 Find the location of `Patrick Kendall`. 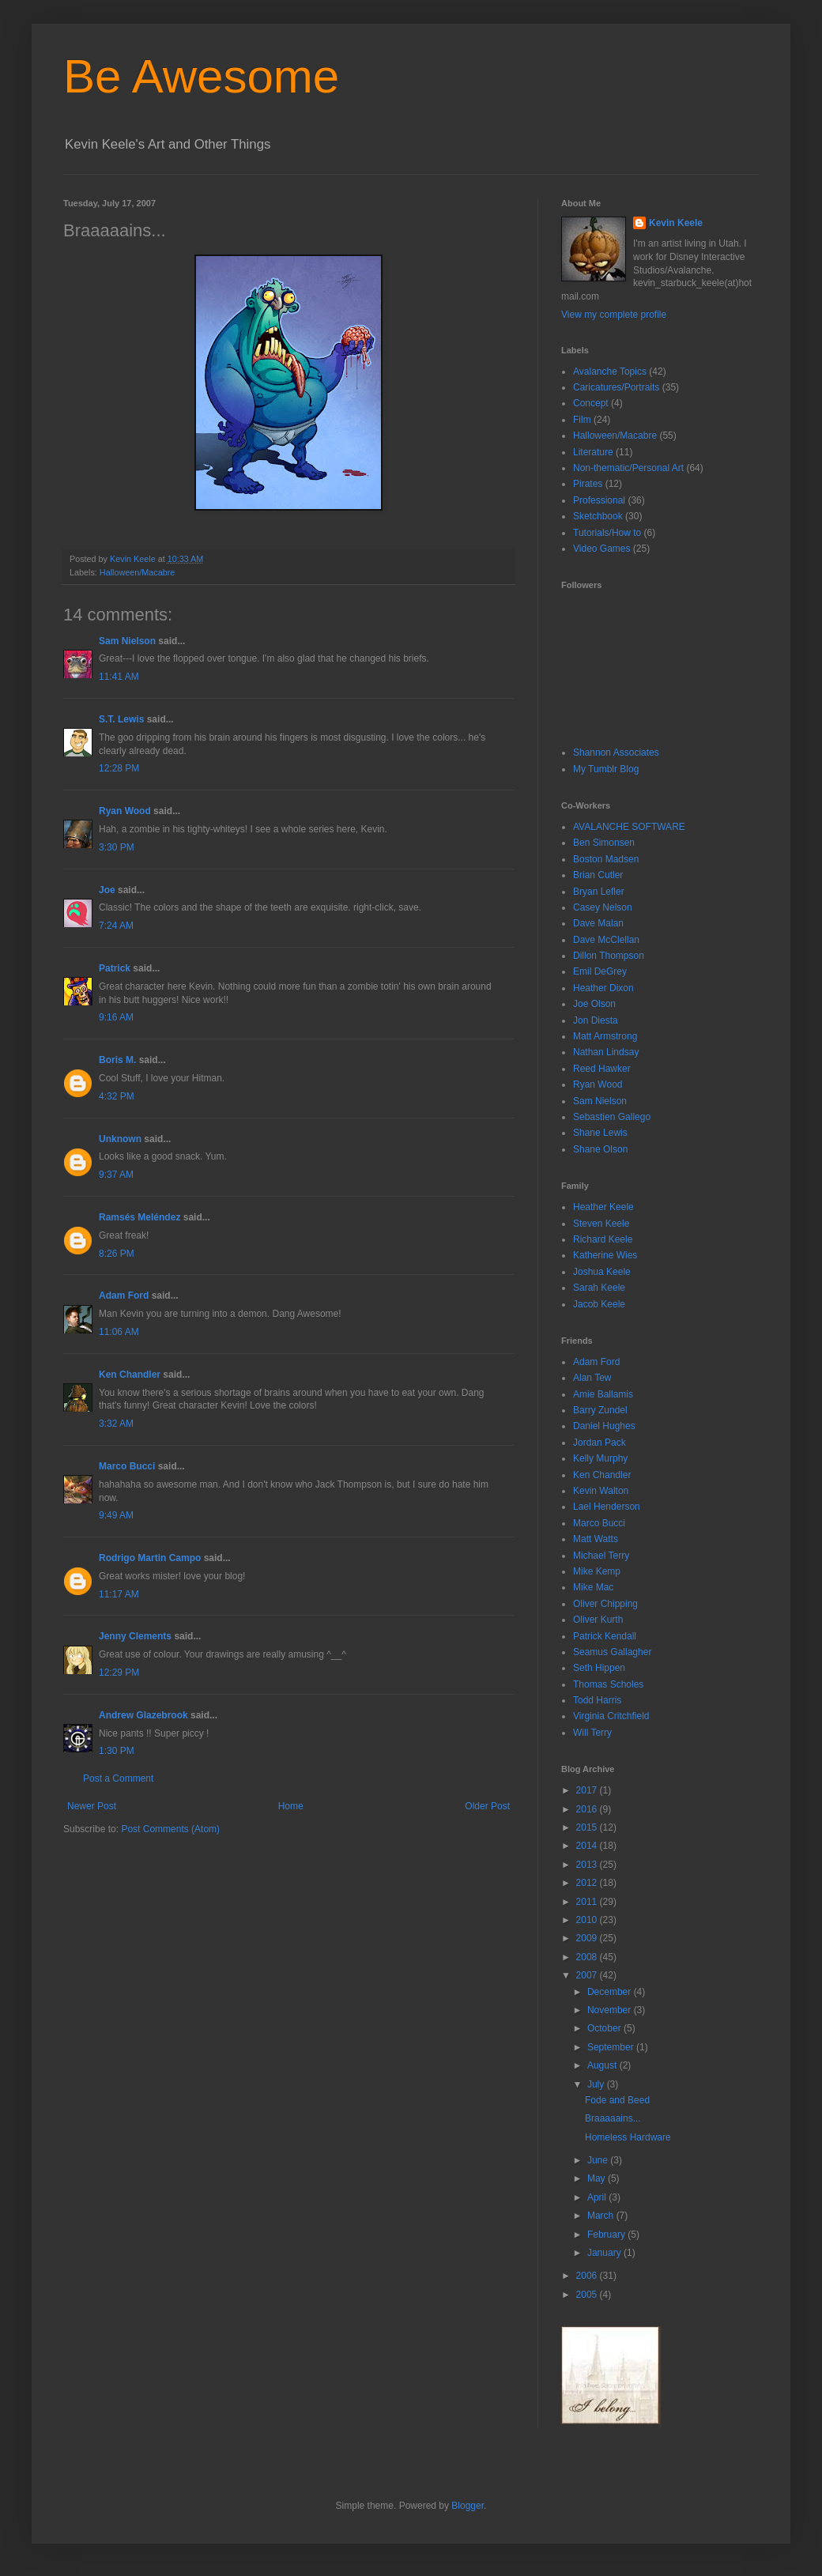

Patrick Kendall is located at coordinates (604, 1636).